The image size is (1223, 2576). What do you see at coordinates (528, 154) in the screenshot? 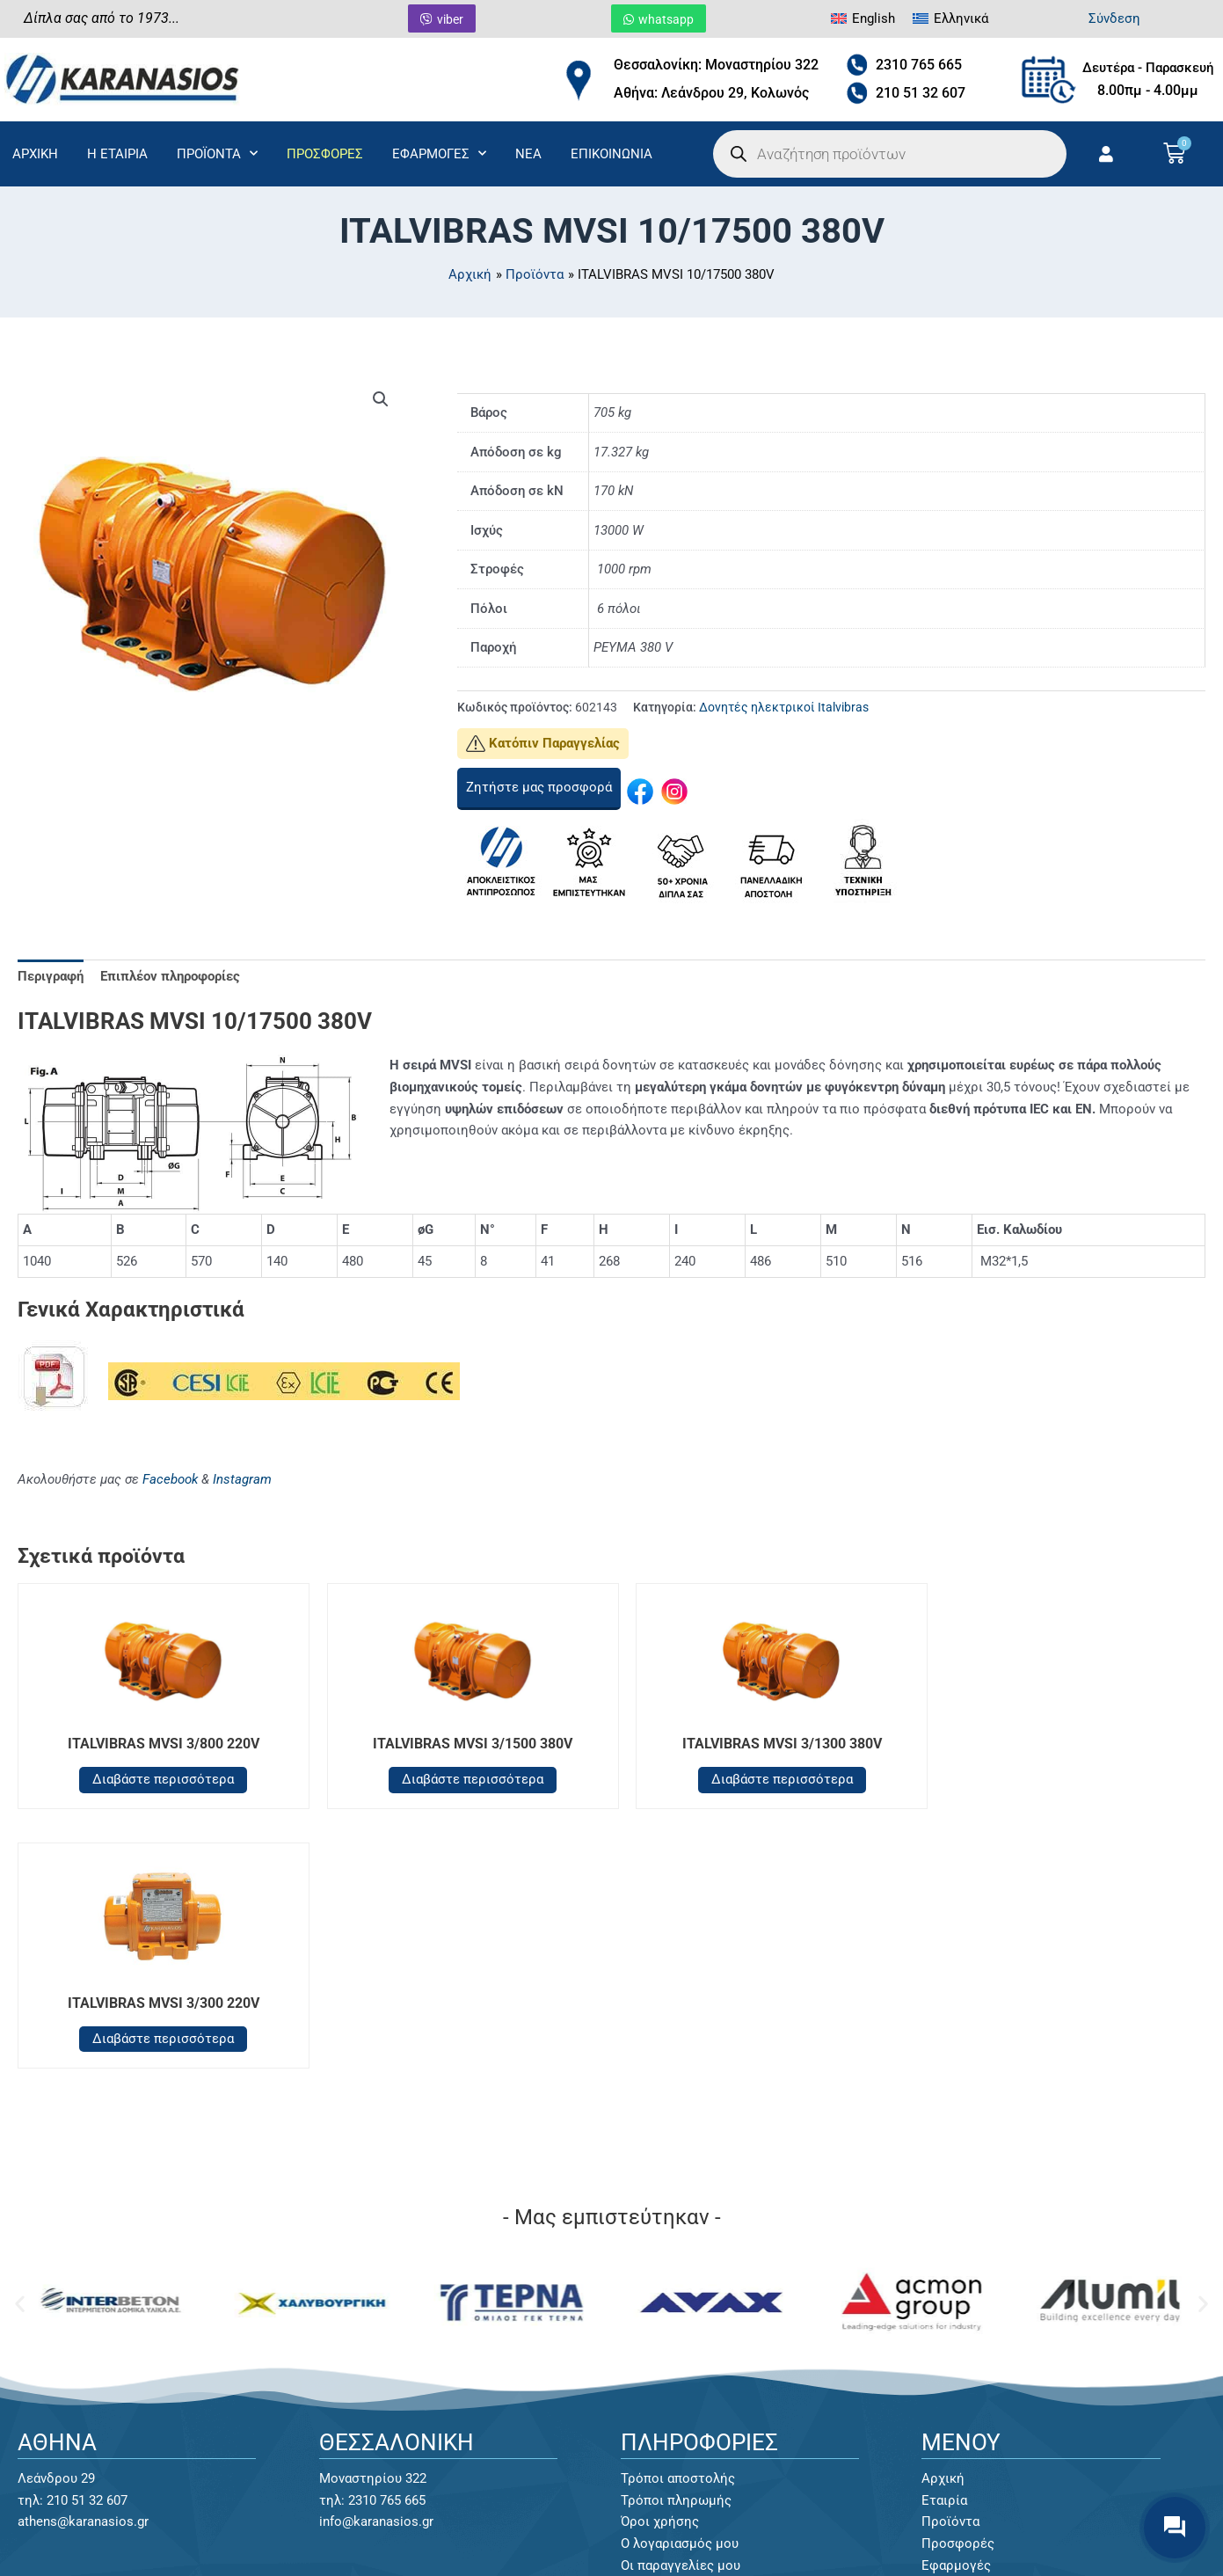
I see `ΝΕΑ` at bounding box center [528, 154].